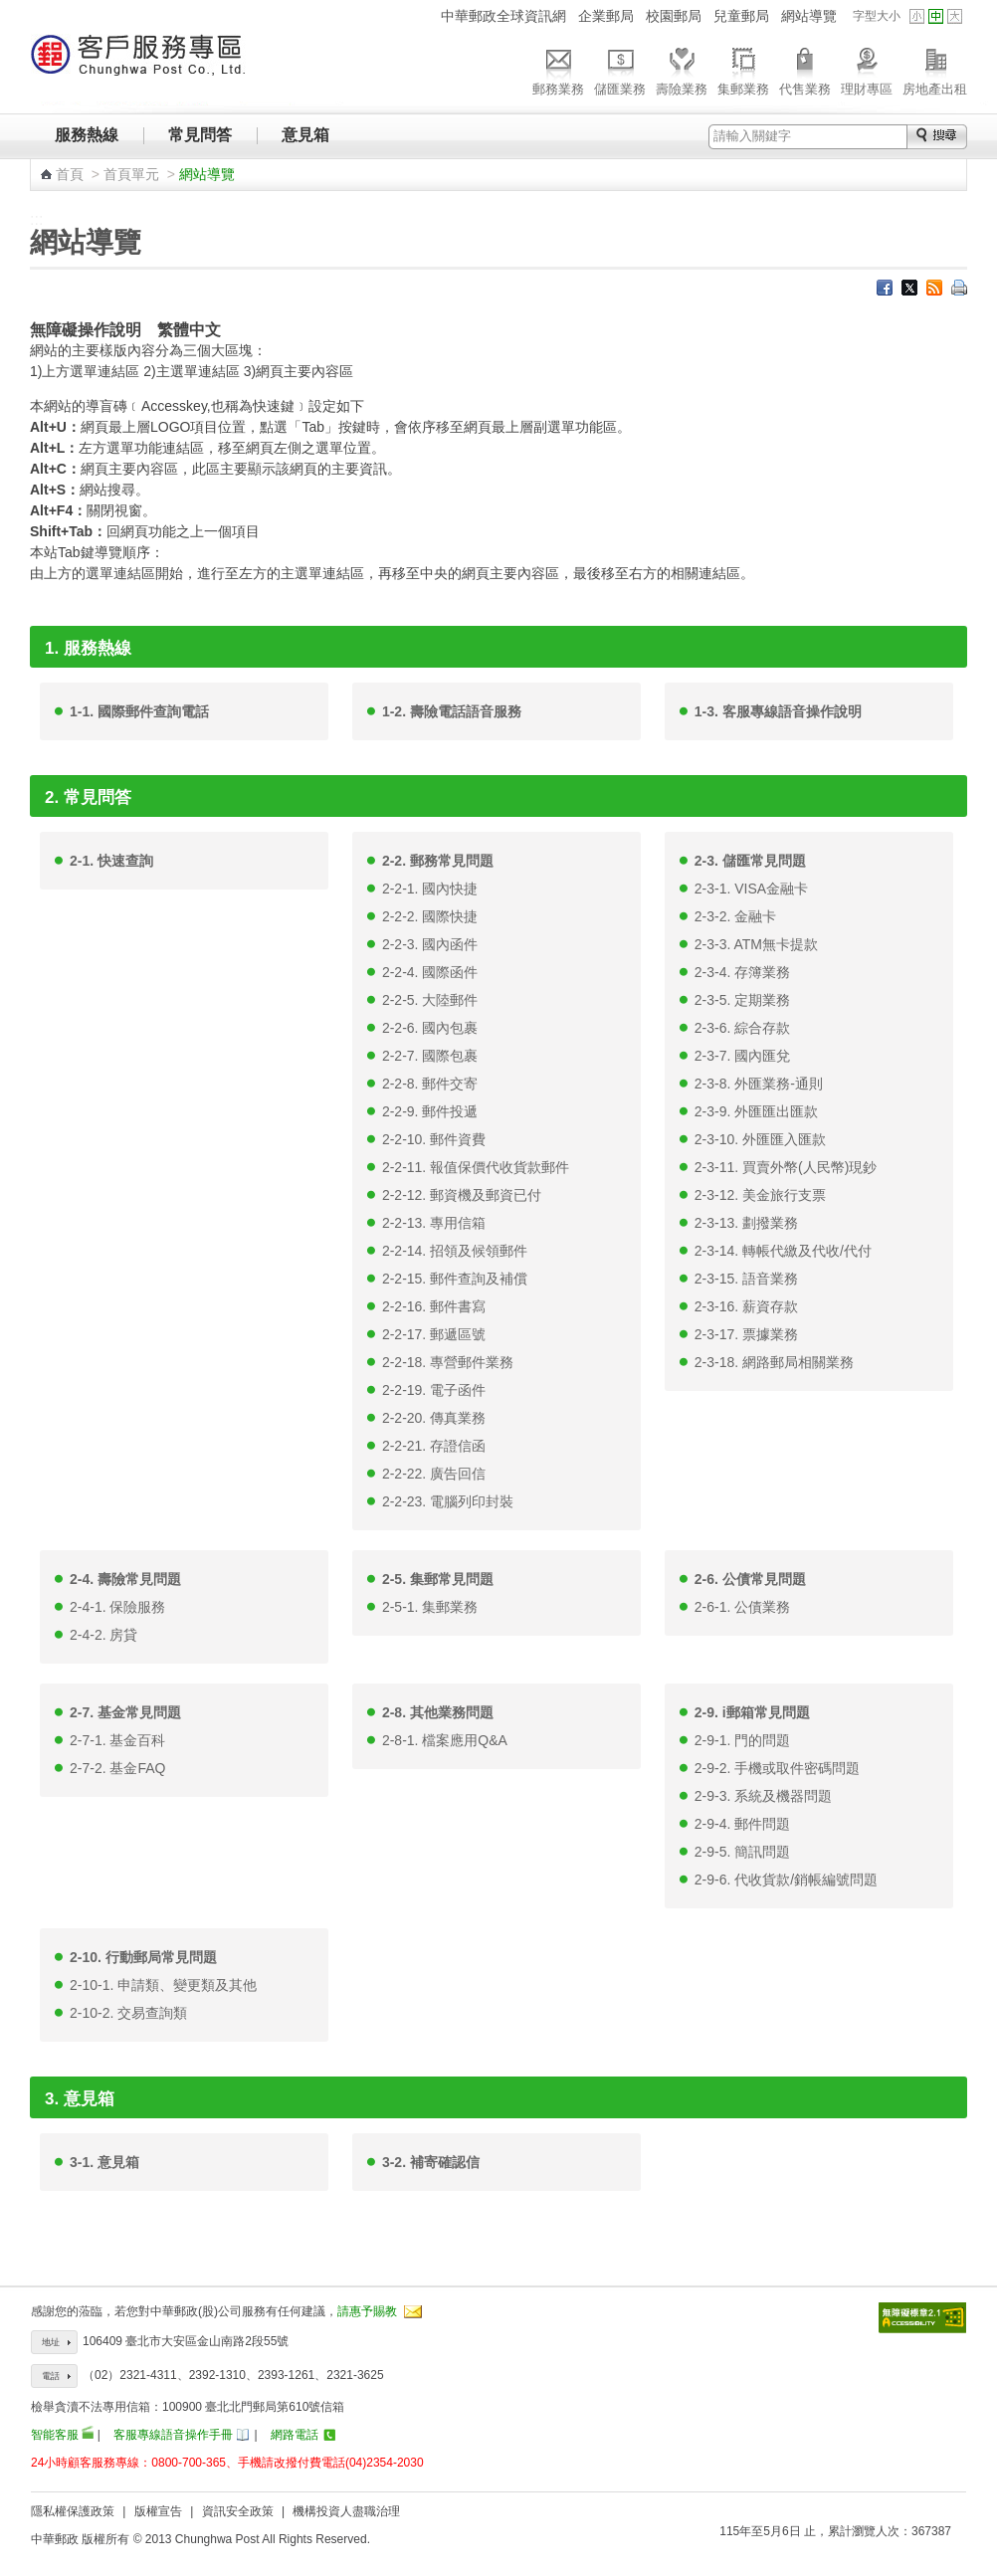 Image resolution: width=997 pixels, height=2576 pixels. I want to click on 2-2-14. 招領及候領郵件, so click(454, 1251).